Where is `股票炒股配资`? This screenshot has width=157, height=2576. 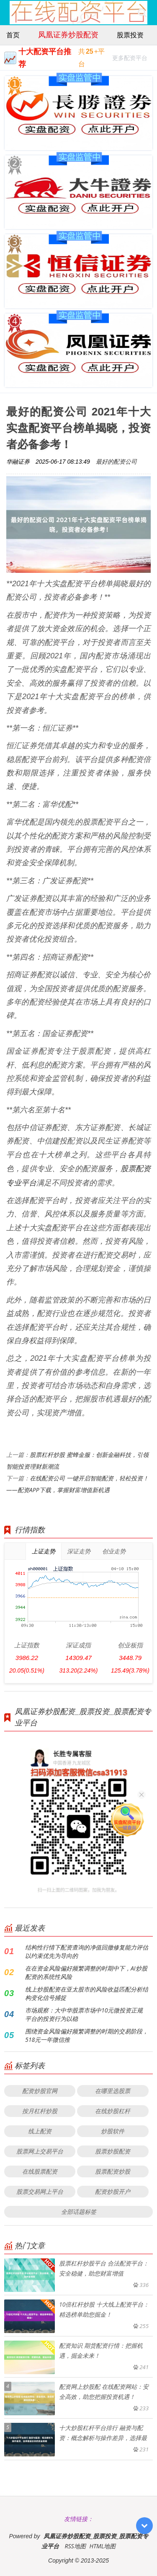 股票炒股配资 is located at coordinates (112, 2151).